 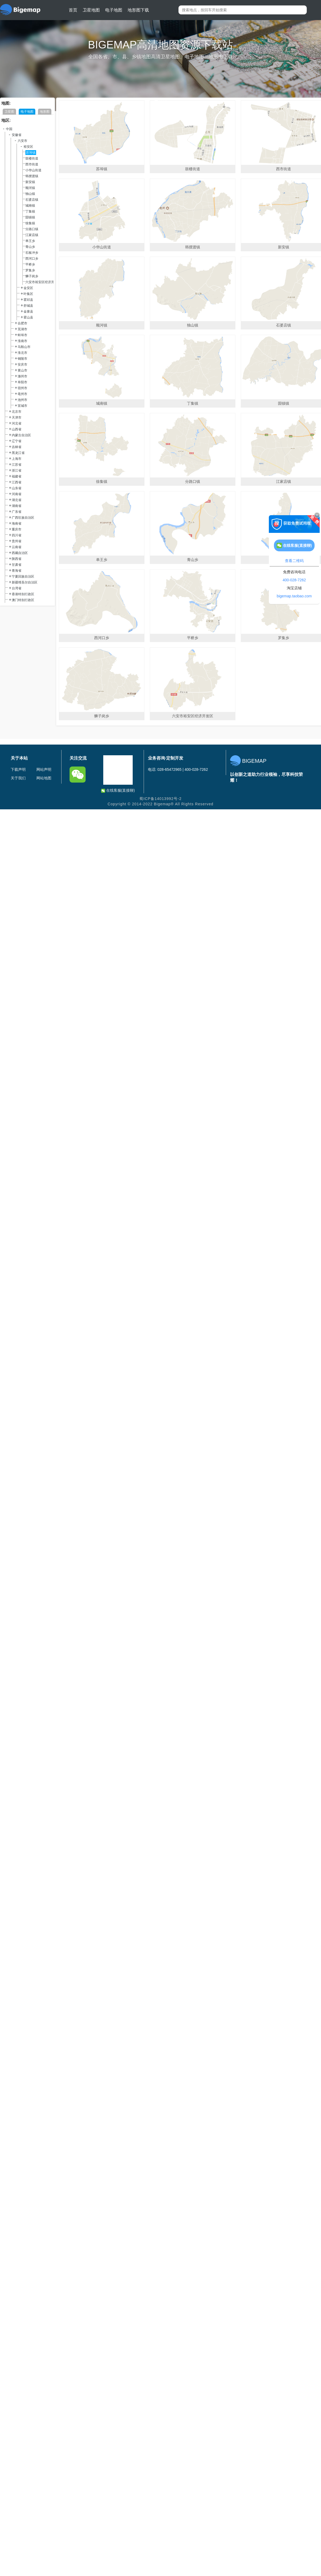 I want to click on 黄山市, so click(x=22, y=370).